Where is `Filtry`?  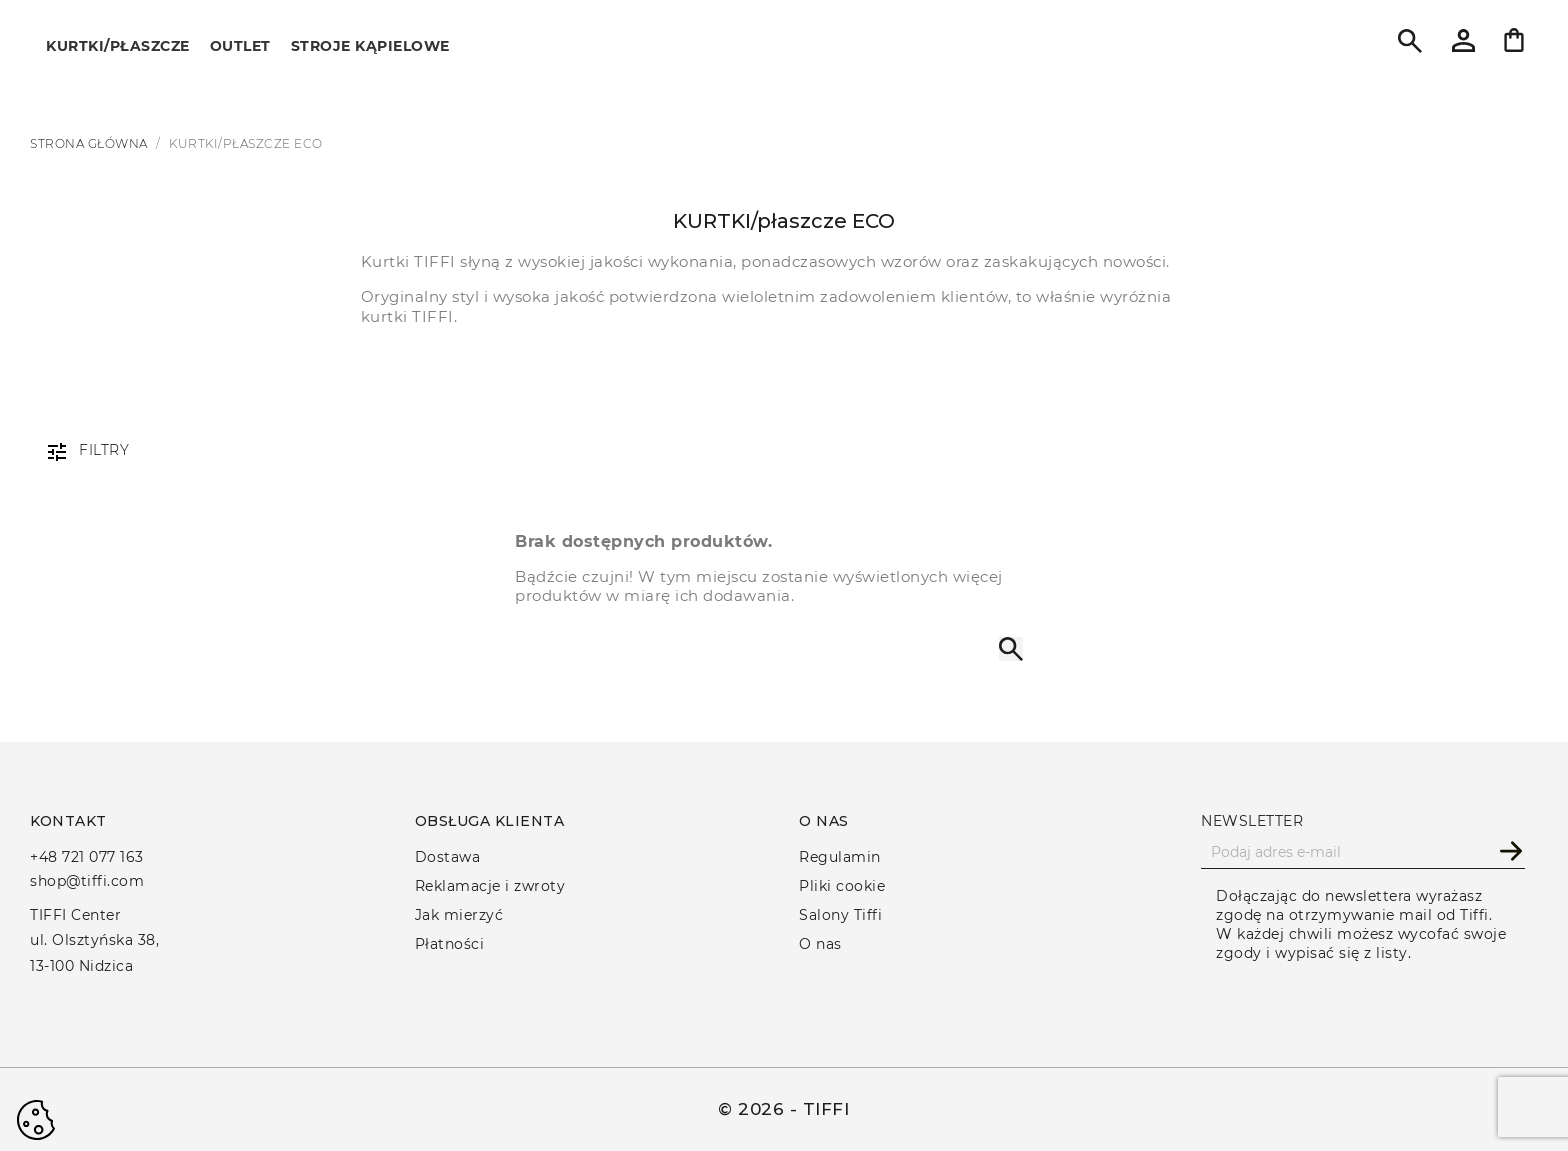
Filtry is located at coordinates (104, 450).